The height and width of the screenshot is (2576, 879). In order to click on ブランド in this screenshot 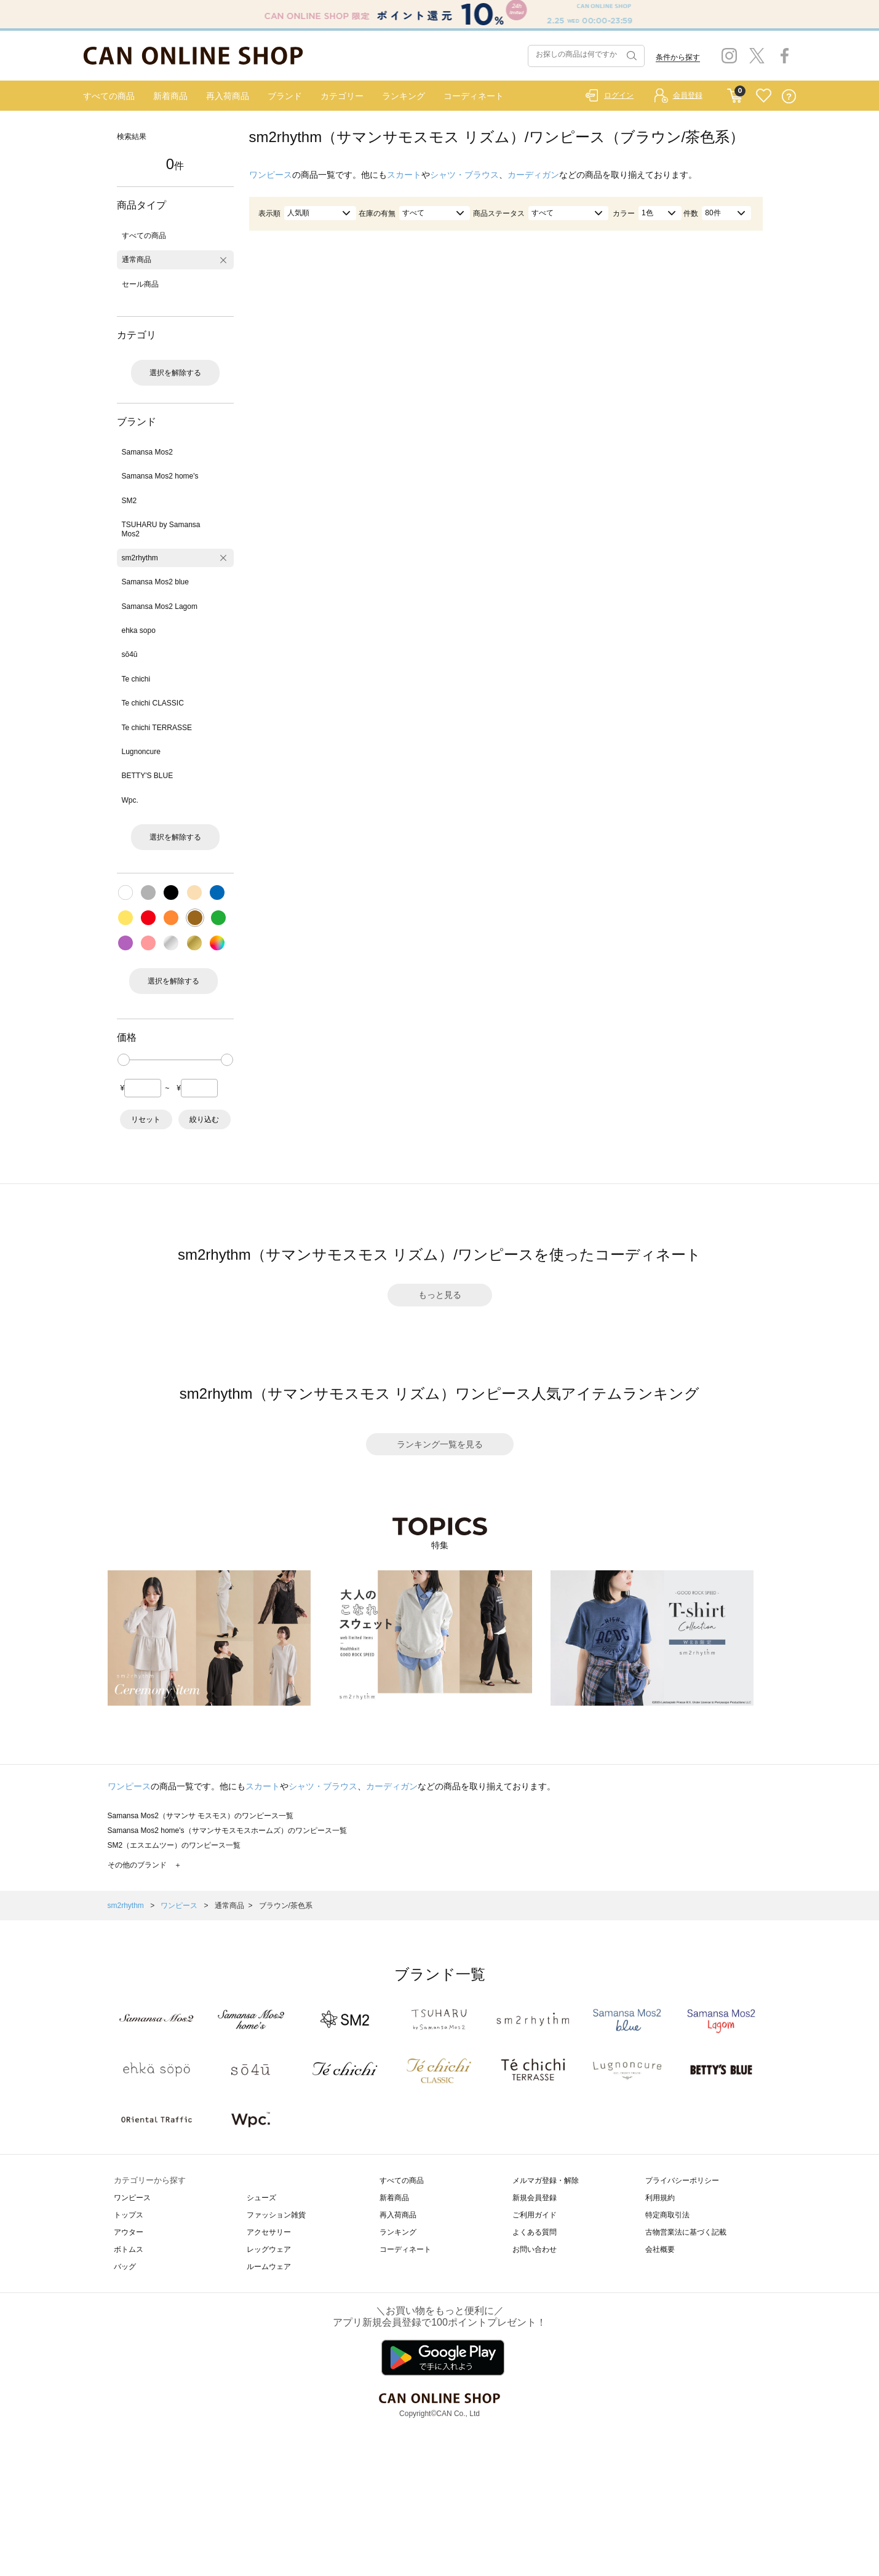, I will do `click(285, 96)`.